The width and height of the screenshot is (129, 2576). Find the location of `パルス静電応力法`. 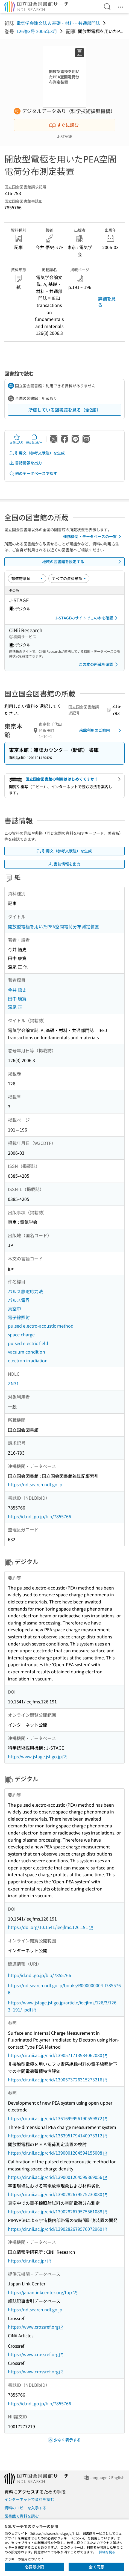

パルス静電応力法 is located at coordinates (25, 1291).